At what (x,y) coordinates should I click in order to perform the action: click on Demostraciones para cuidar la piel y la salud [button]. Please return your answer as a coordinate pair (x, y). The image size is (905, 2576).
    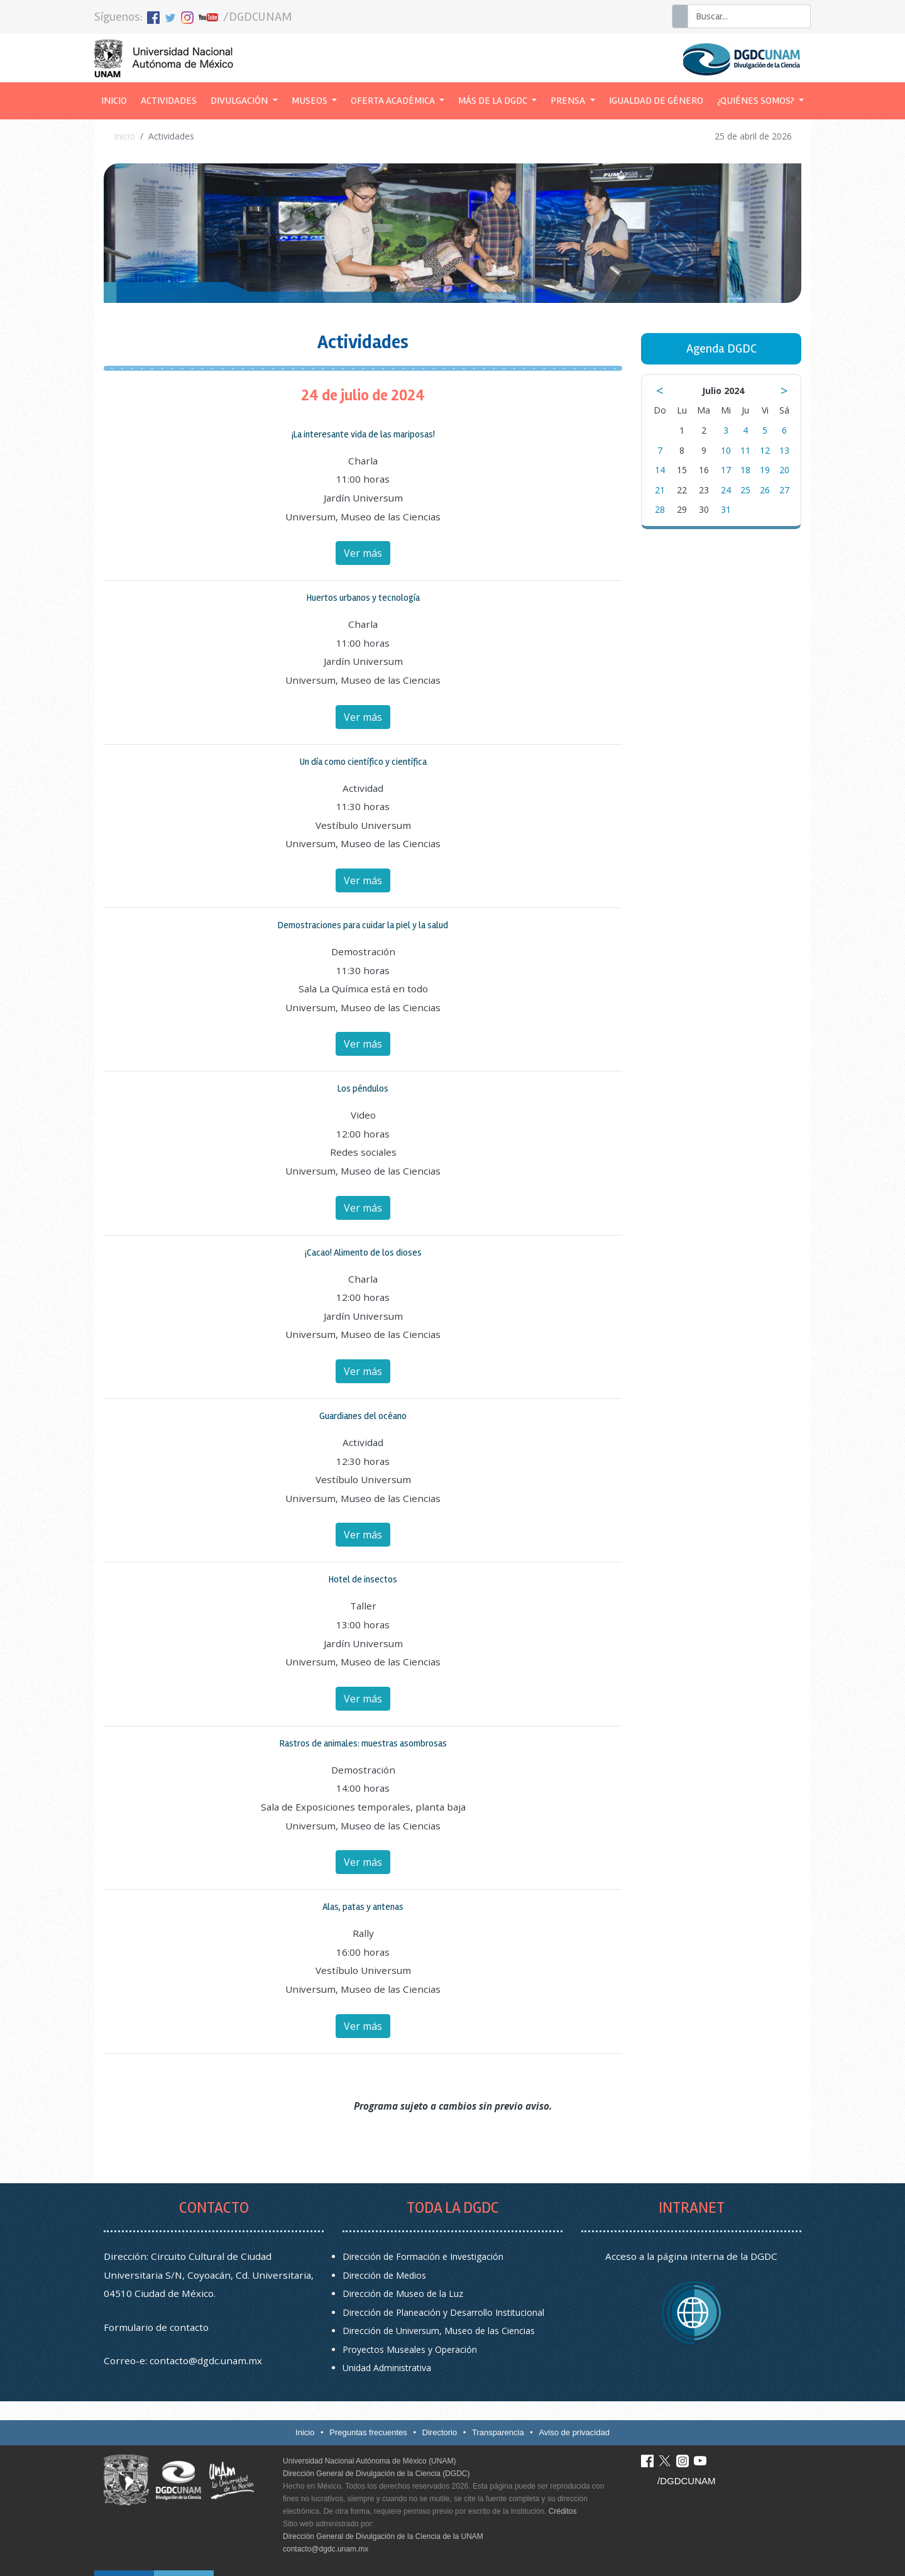
    Looking at the image, I should click on (363, 925).